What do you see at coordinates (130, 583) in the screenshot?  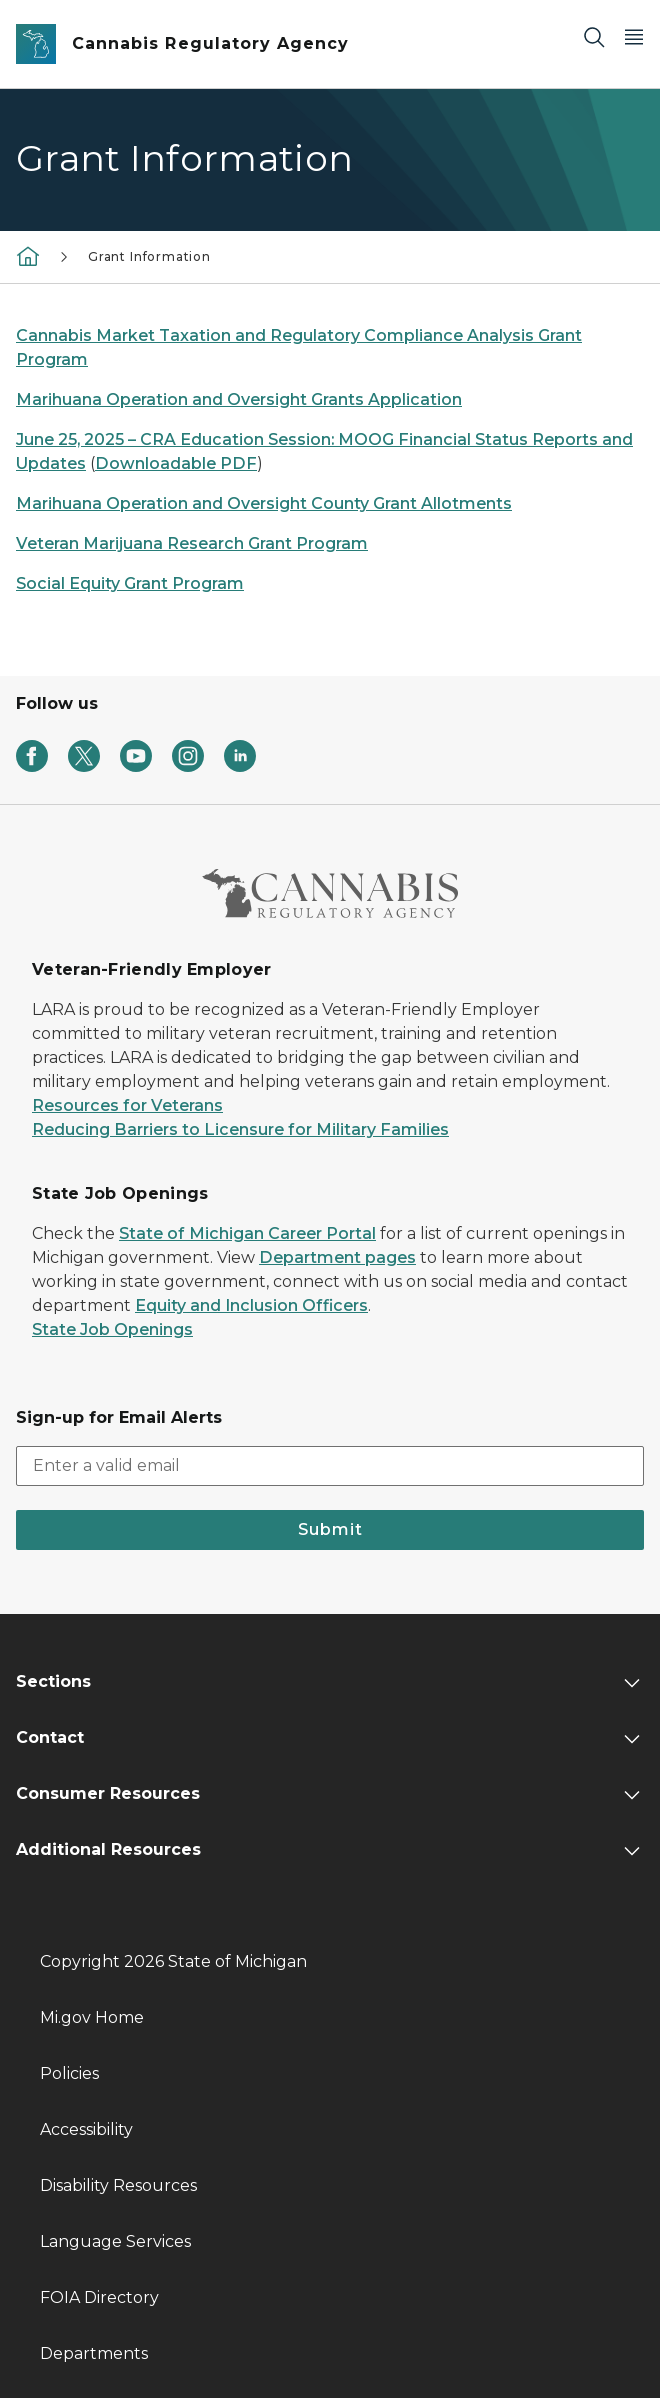 I see `Social Equity Grant Program` at bounding box center [130, 583].